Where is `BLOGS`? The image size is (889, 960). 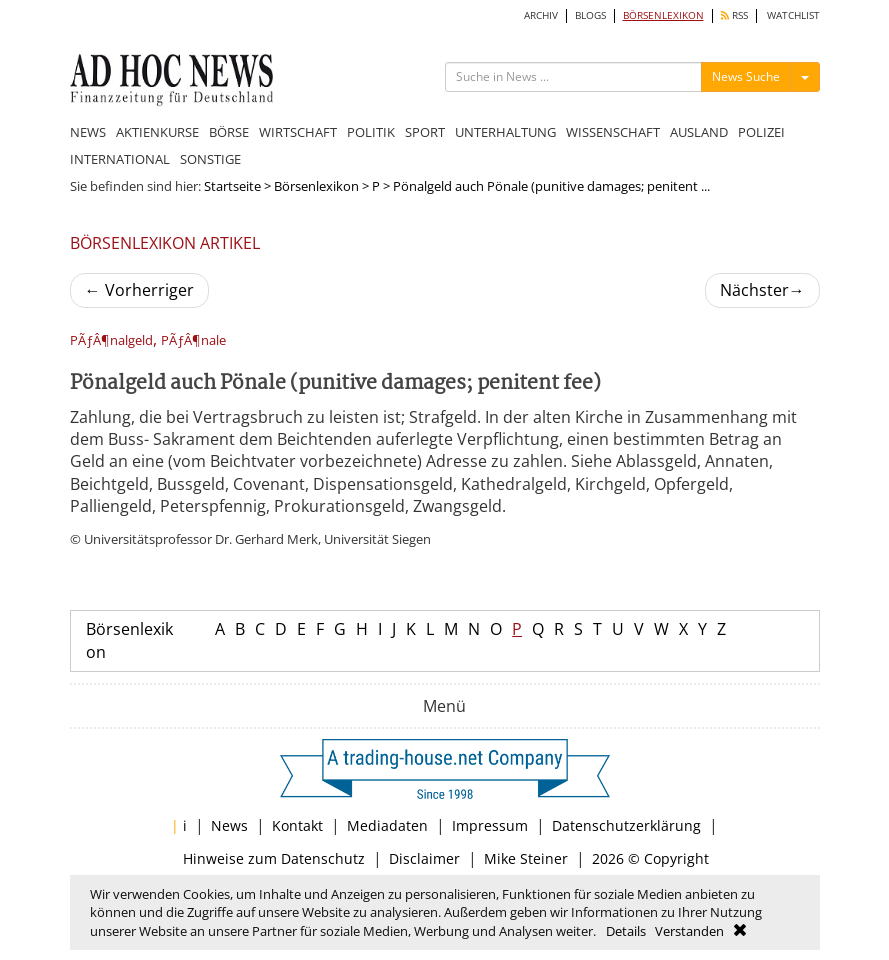
BLOGS is located at coordinates (590, 15).